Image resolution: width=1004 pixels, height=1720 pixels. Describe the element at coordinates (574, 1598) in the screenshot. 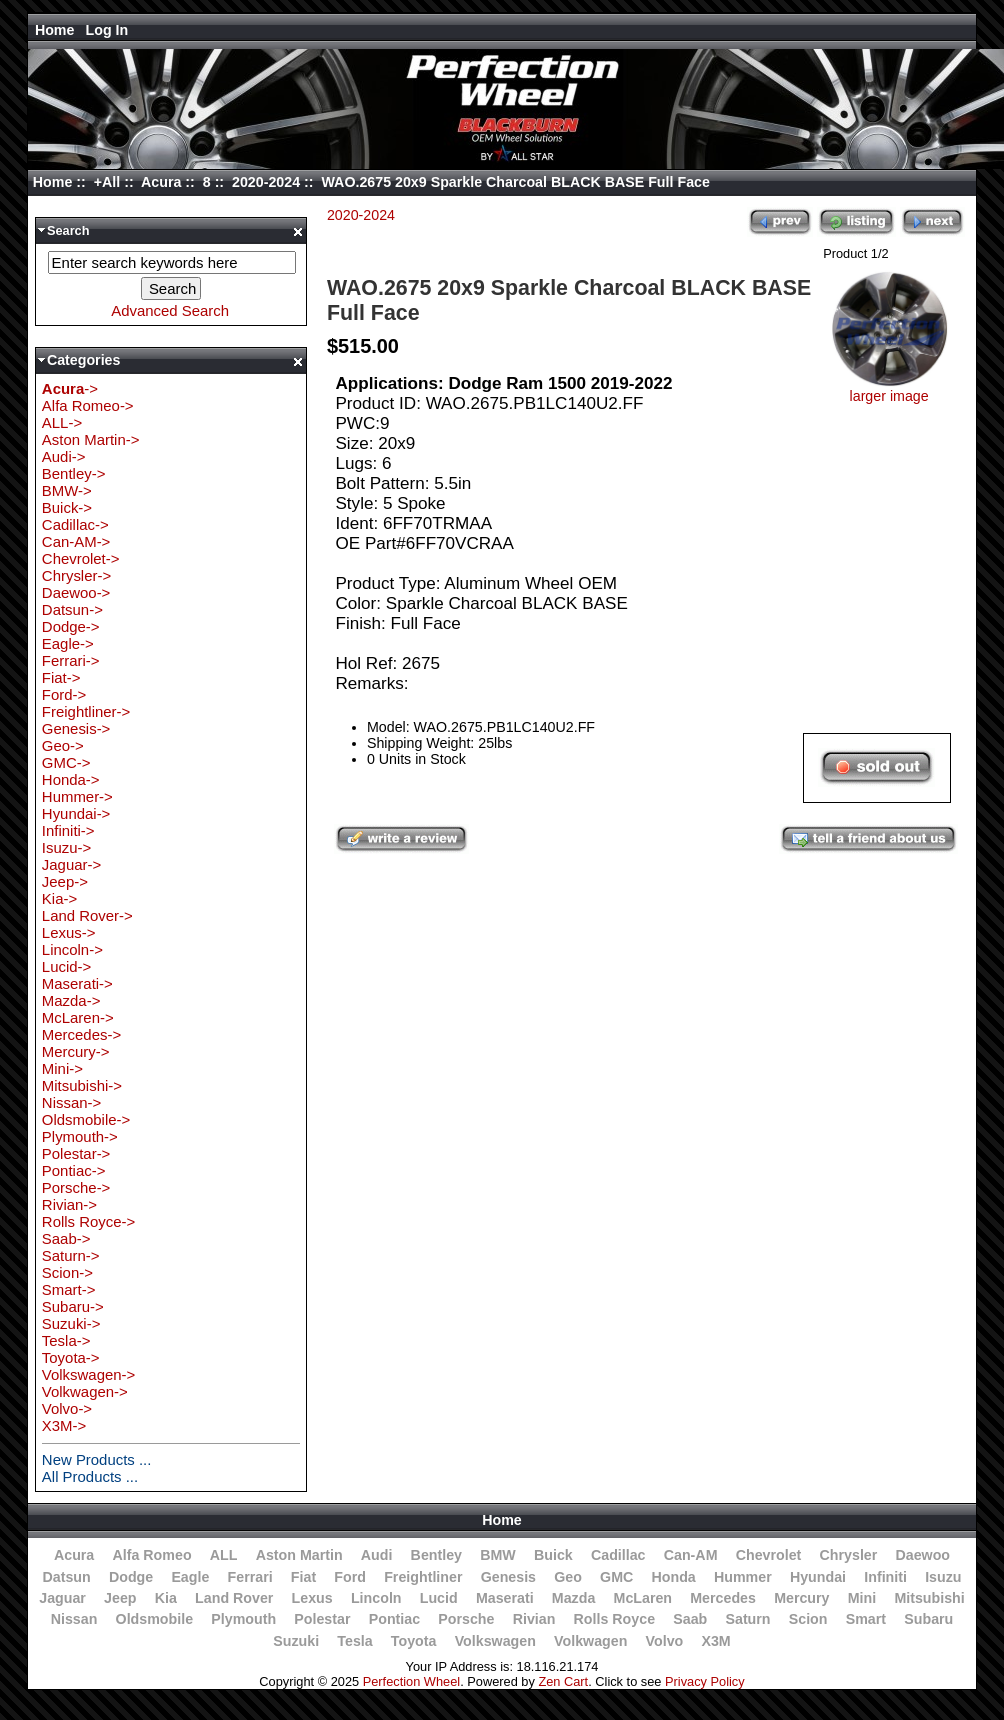

I see `Mazda` at that location.